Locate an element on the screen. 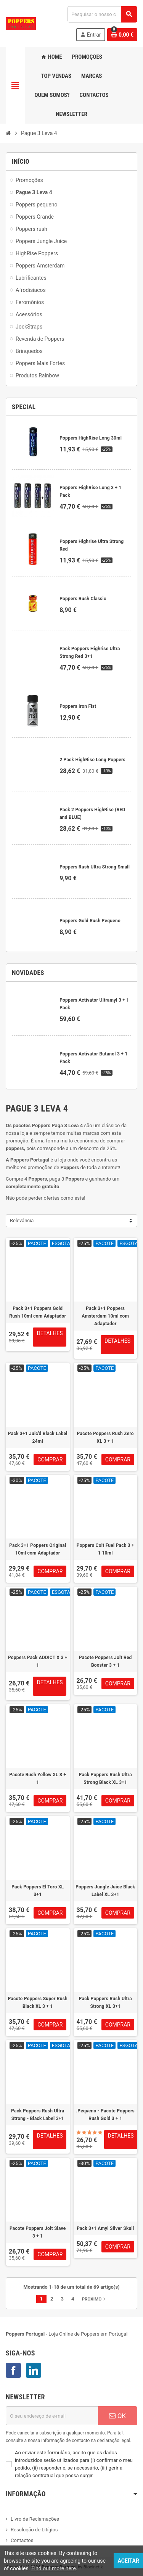  Poppers Colt Fuel Pack 3 + 1 10ml is located at coordinates (105, 1549).